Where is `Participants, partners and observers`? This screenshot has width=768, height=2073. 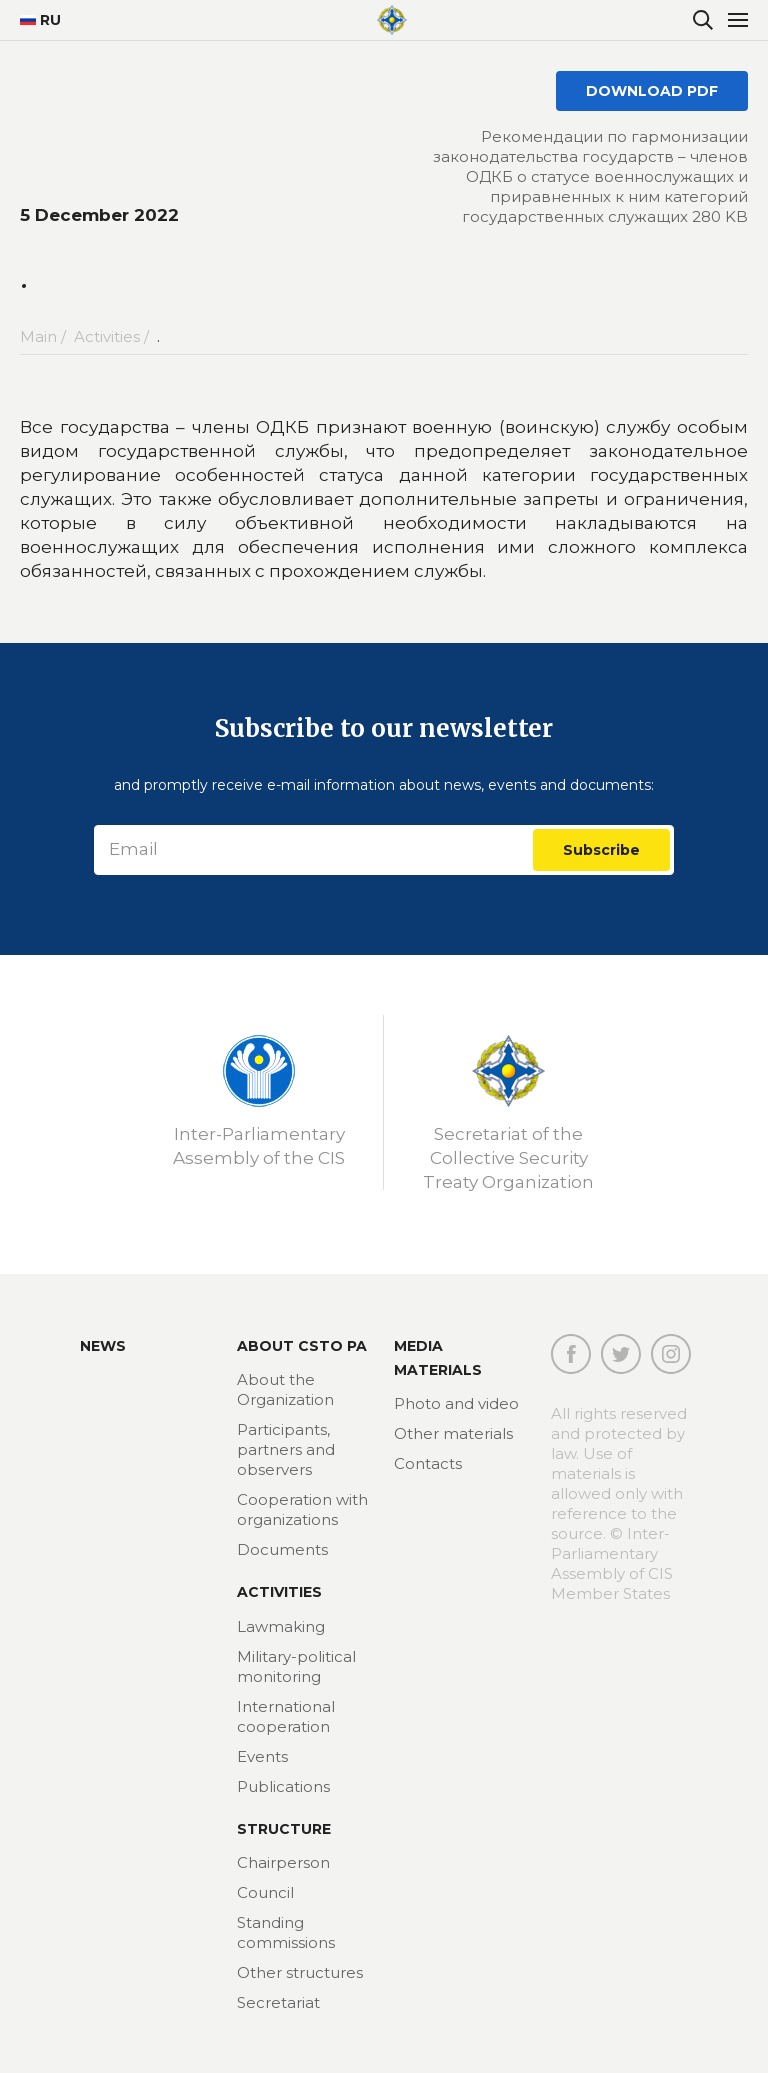 Participants, partners and observers is located at coordinates (286, 1449).